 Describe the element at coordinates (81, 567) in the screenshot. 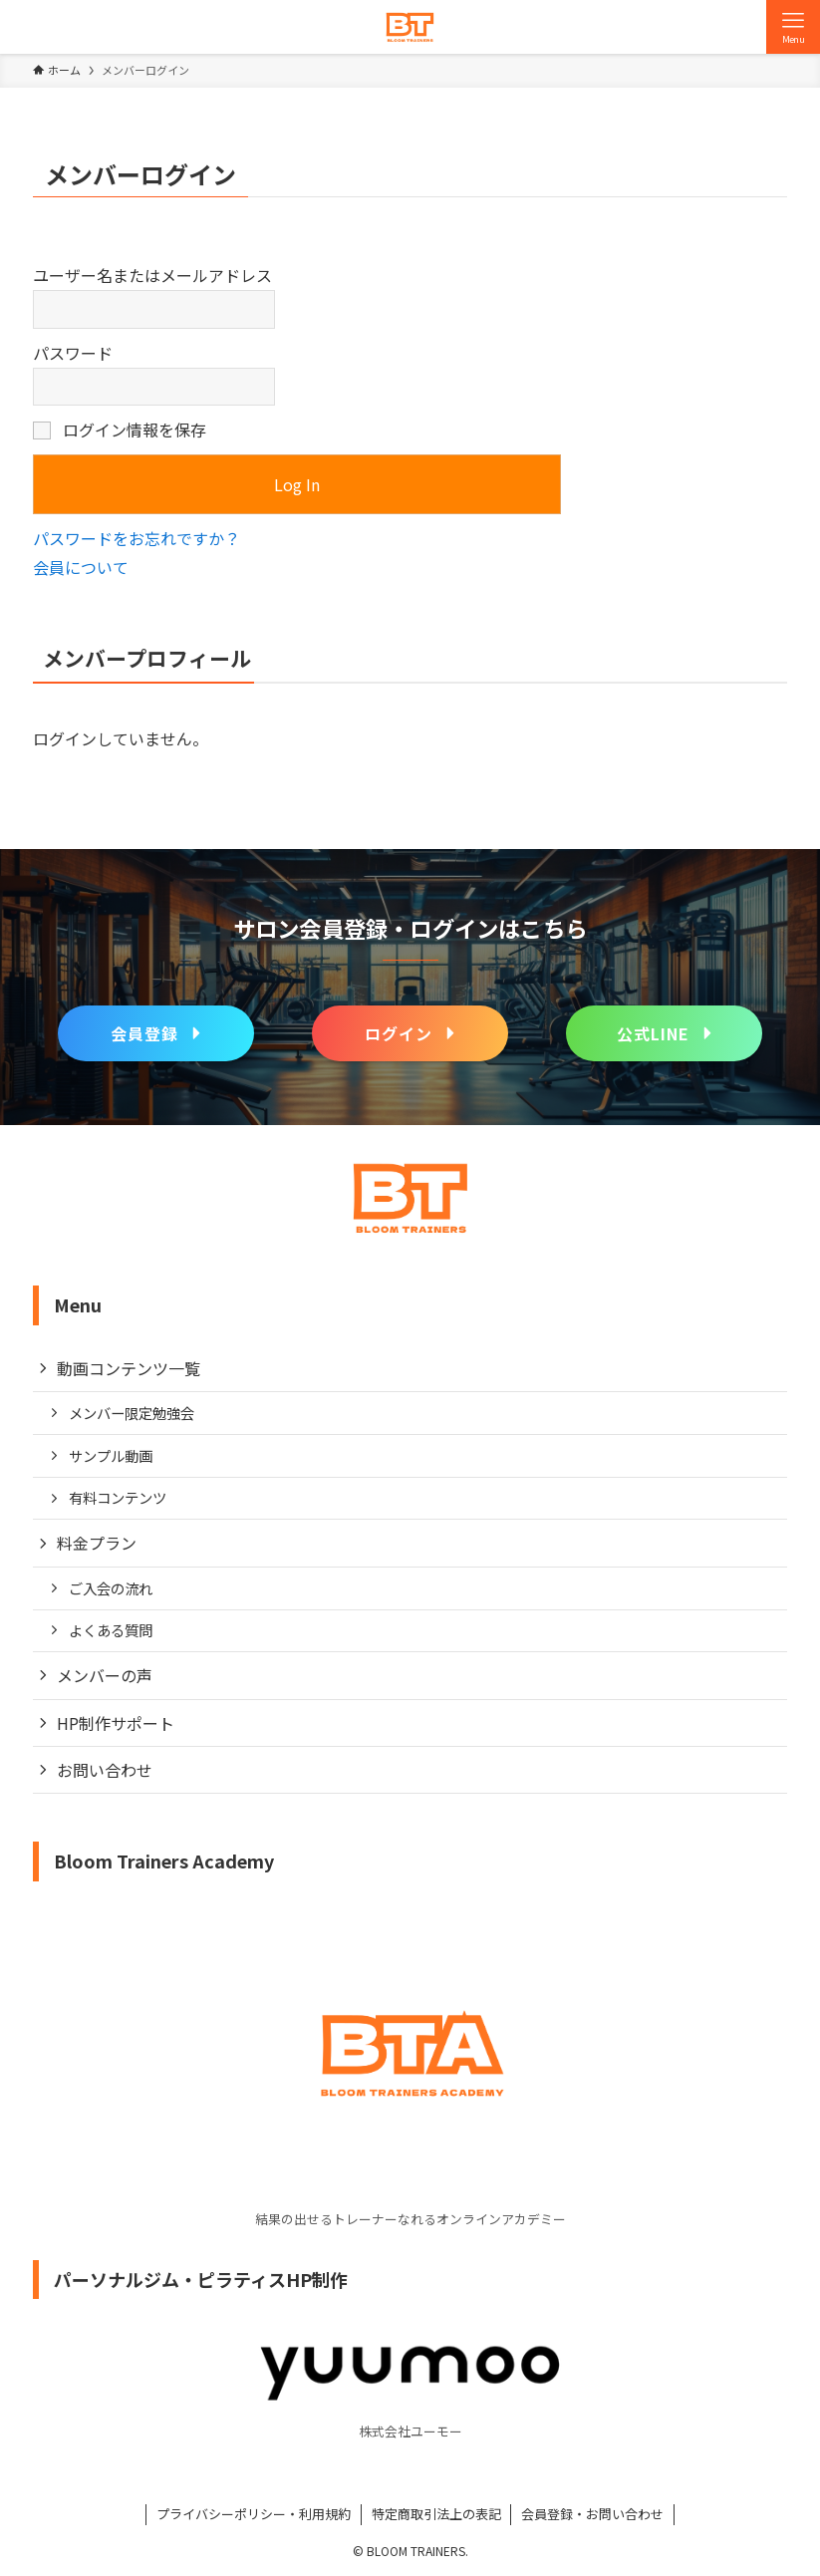

I see `会員について` at that location.